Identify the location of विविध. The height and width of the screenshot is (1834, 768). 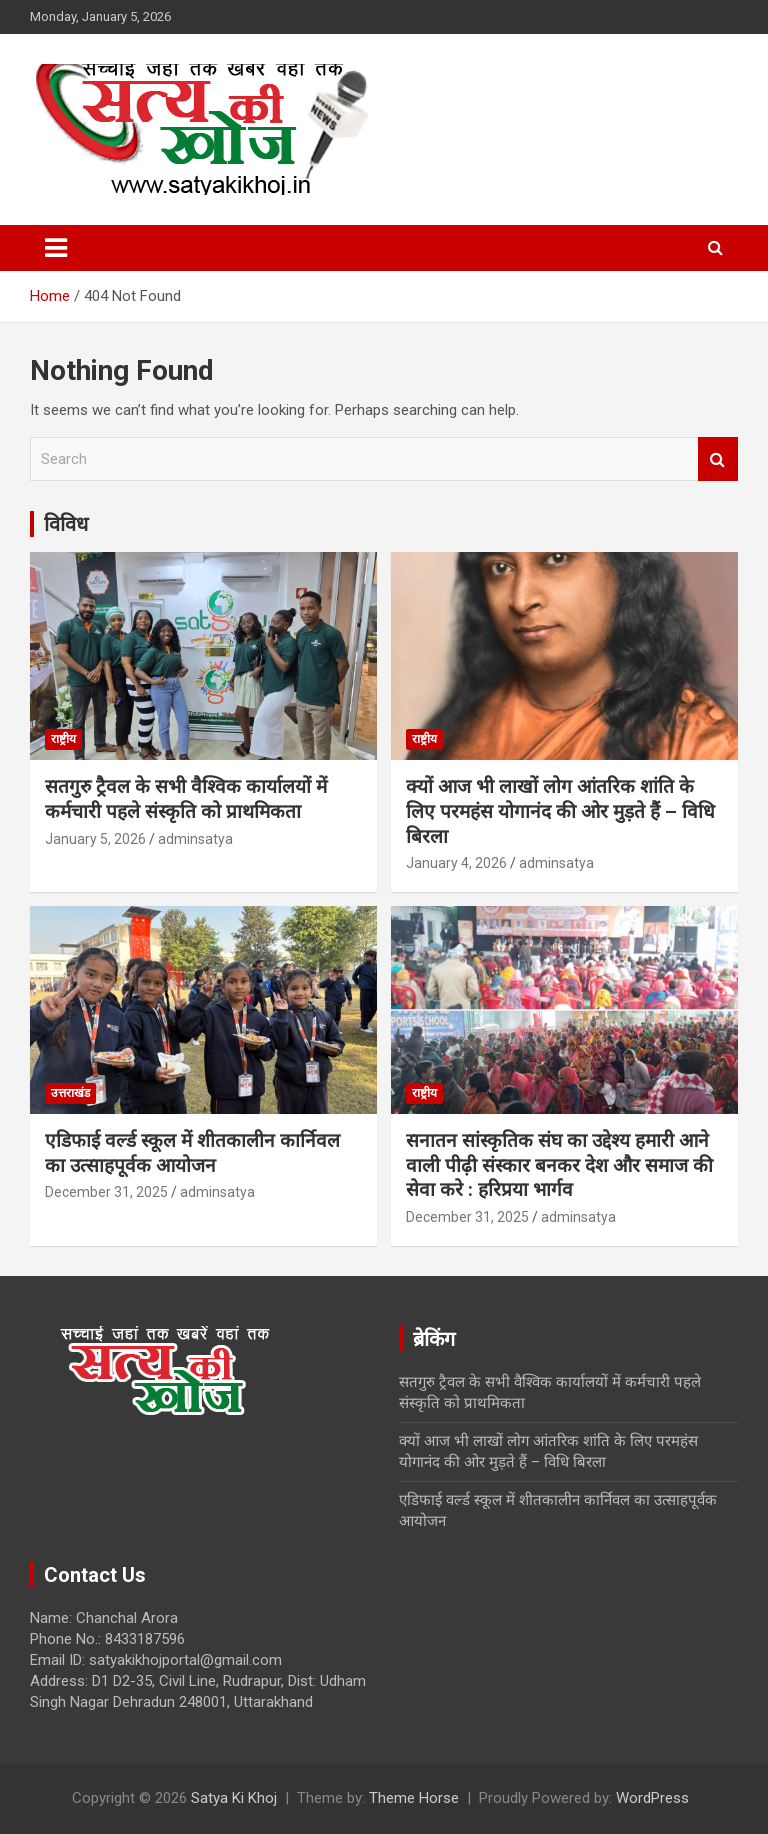
(66, 524).